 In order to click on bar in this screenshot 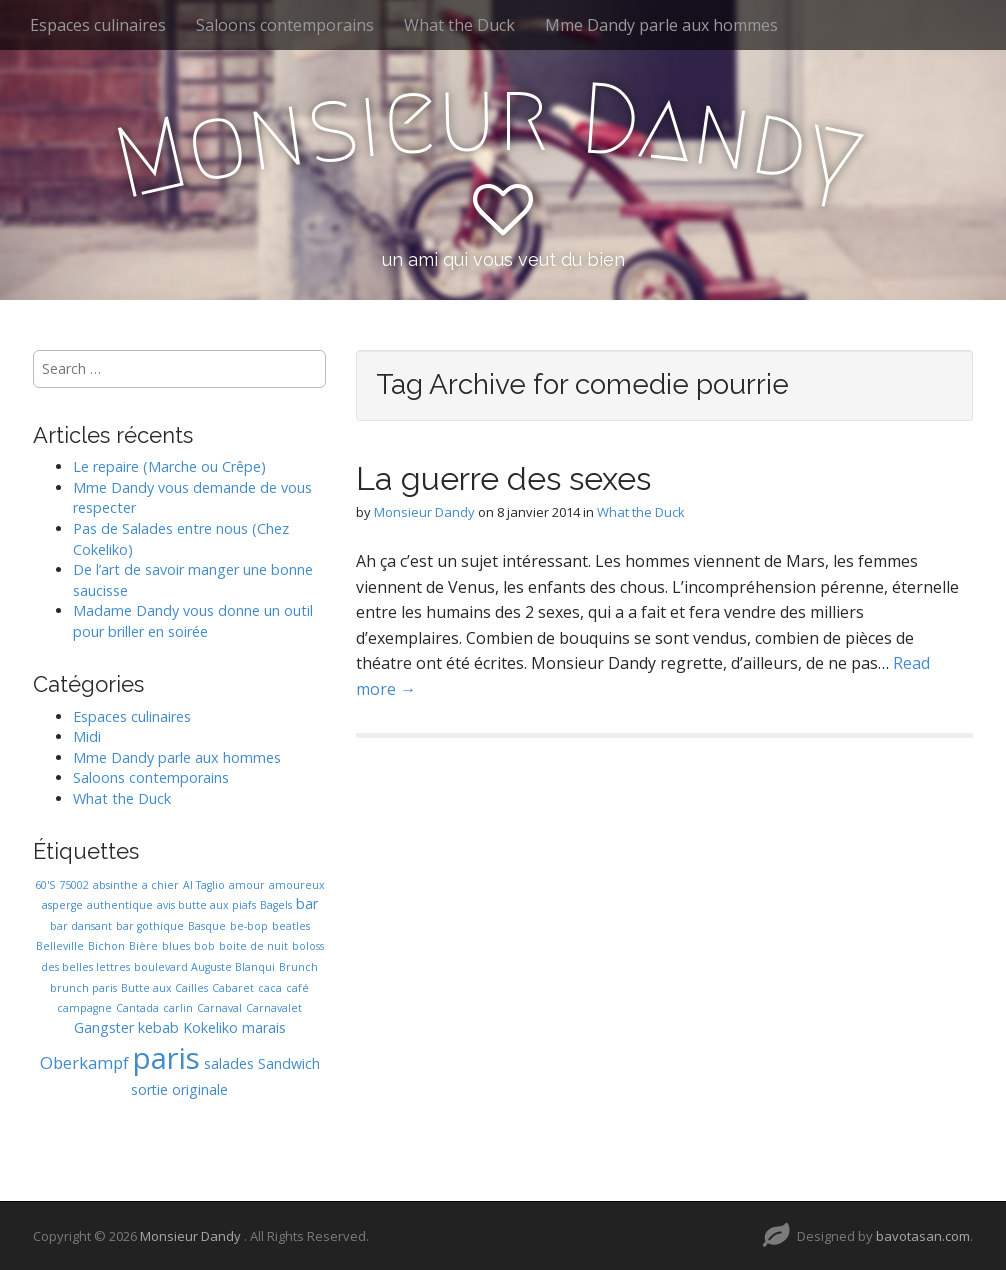, I will do `click(307, 903)`.